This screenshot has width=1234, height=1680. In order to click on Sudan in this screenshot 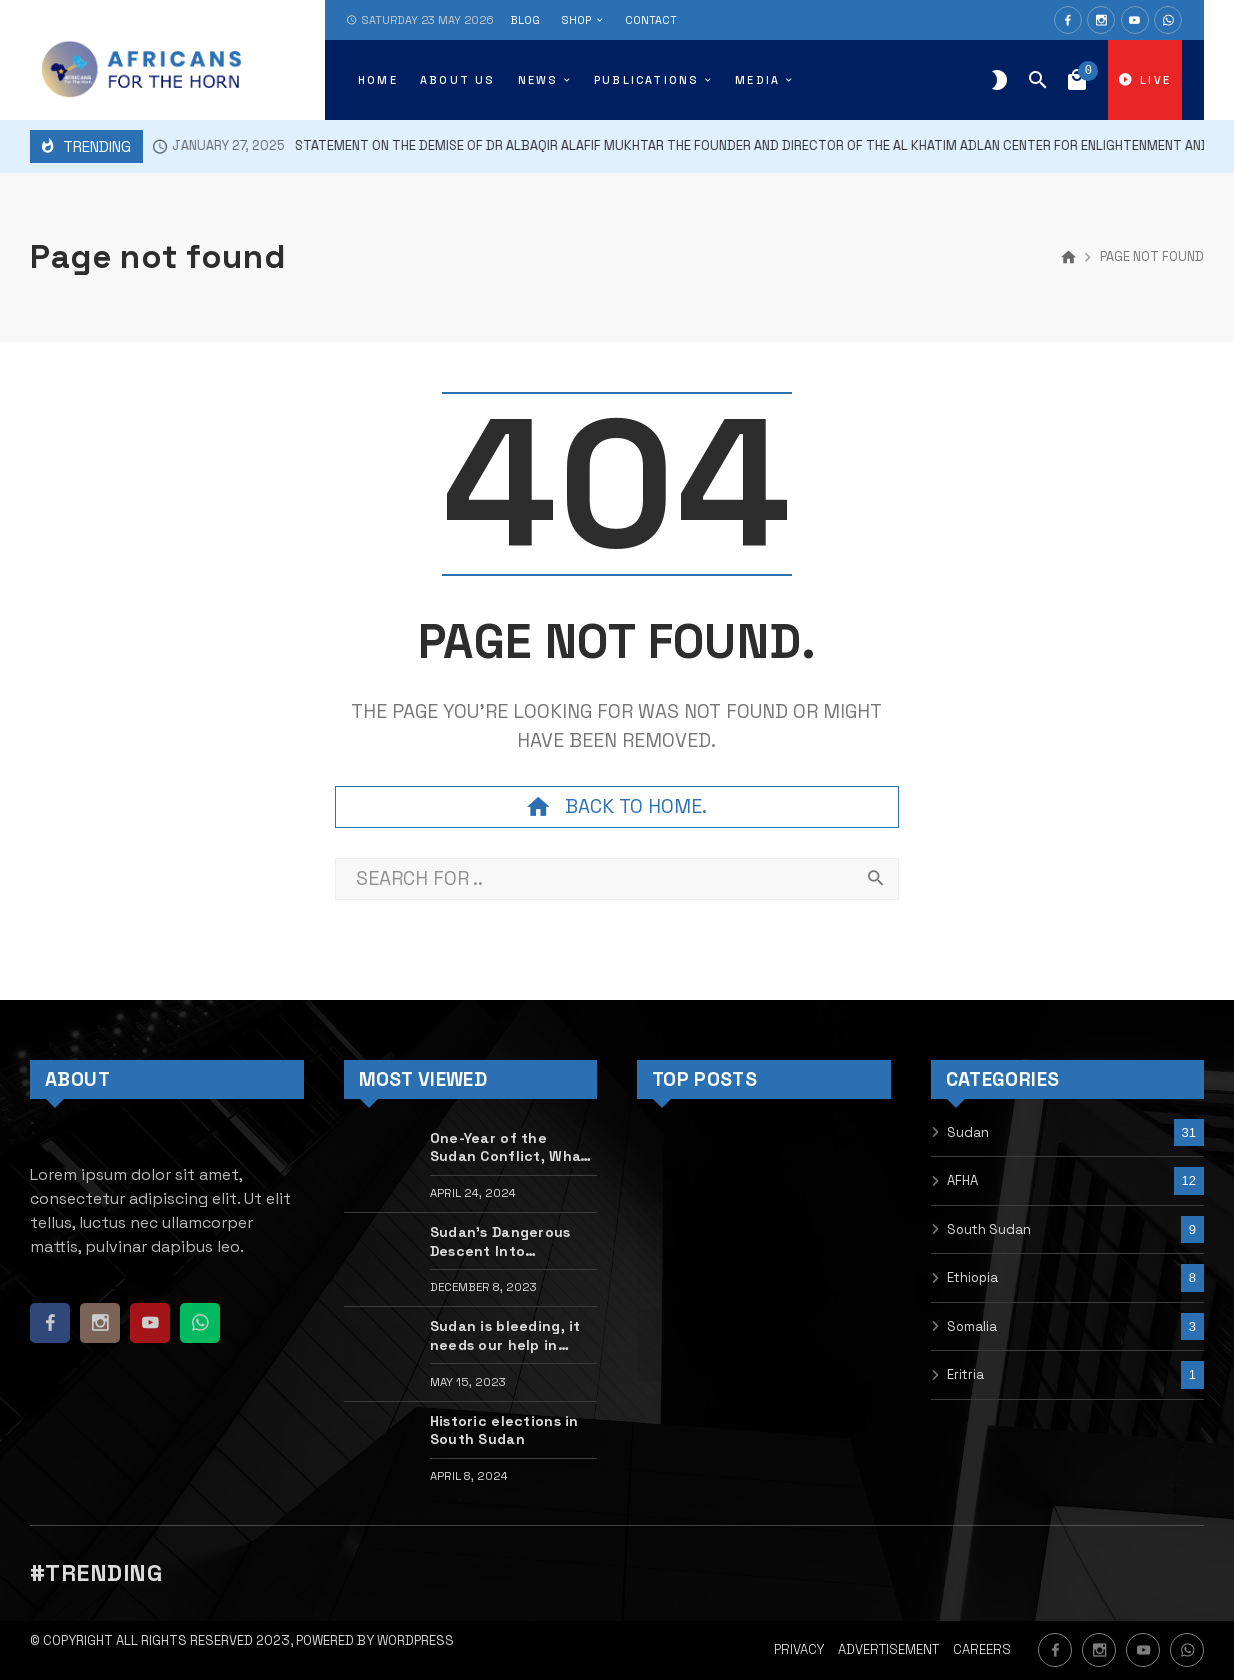, I will do `click(968, 1132)`.